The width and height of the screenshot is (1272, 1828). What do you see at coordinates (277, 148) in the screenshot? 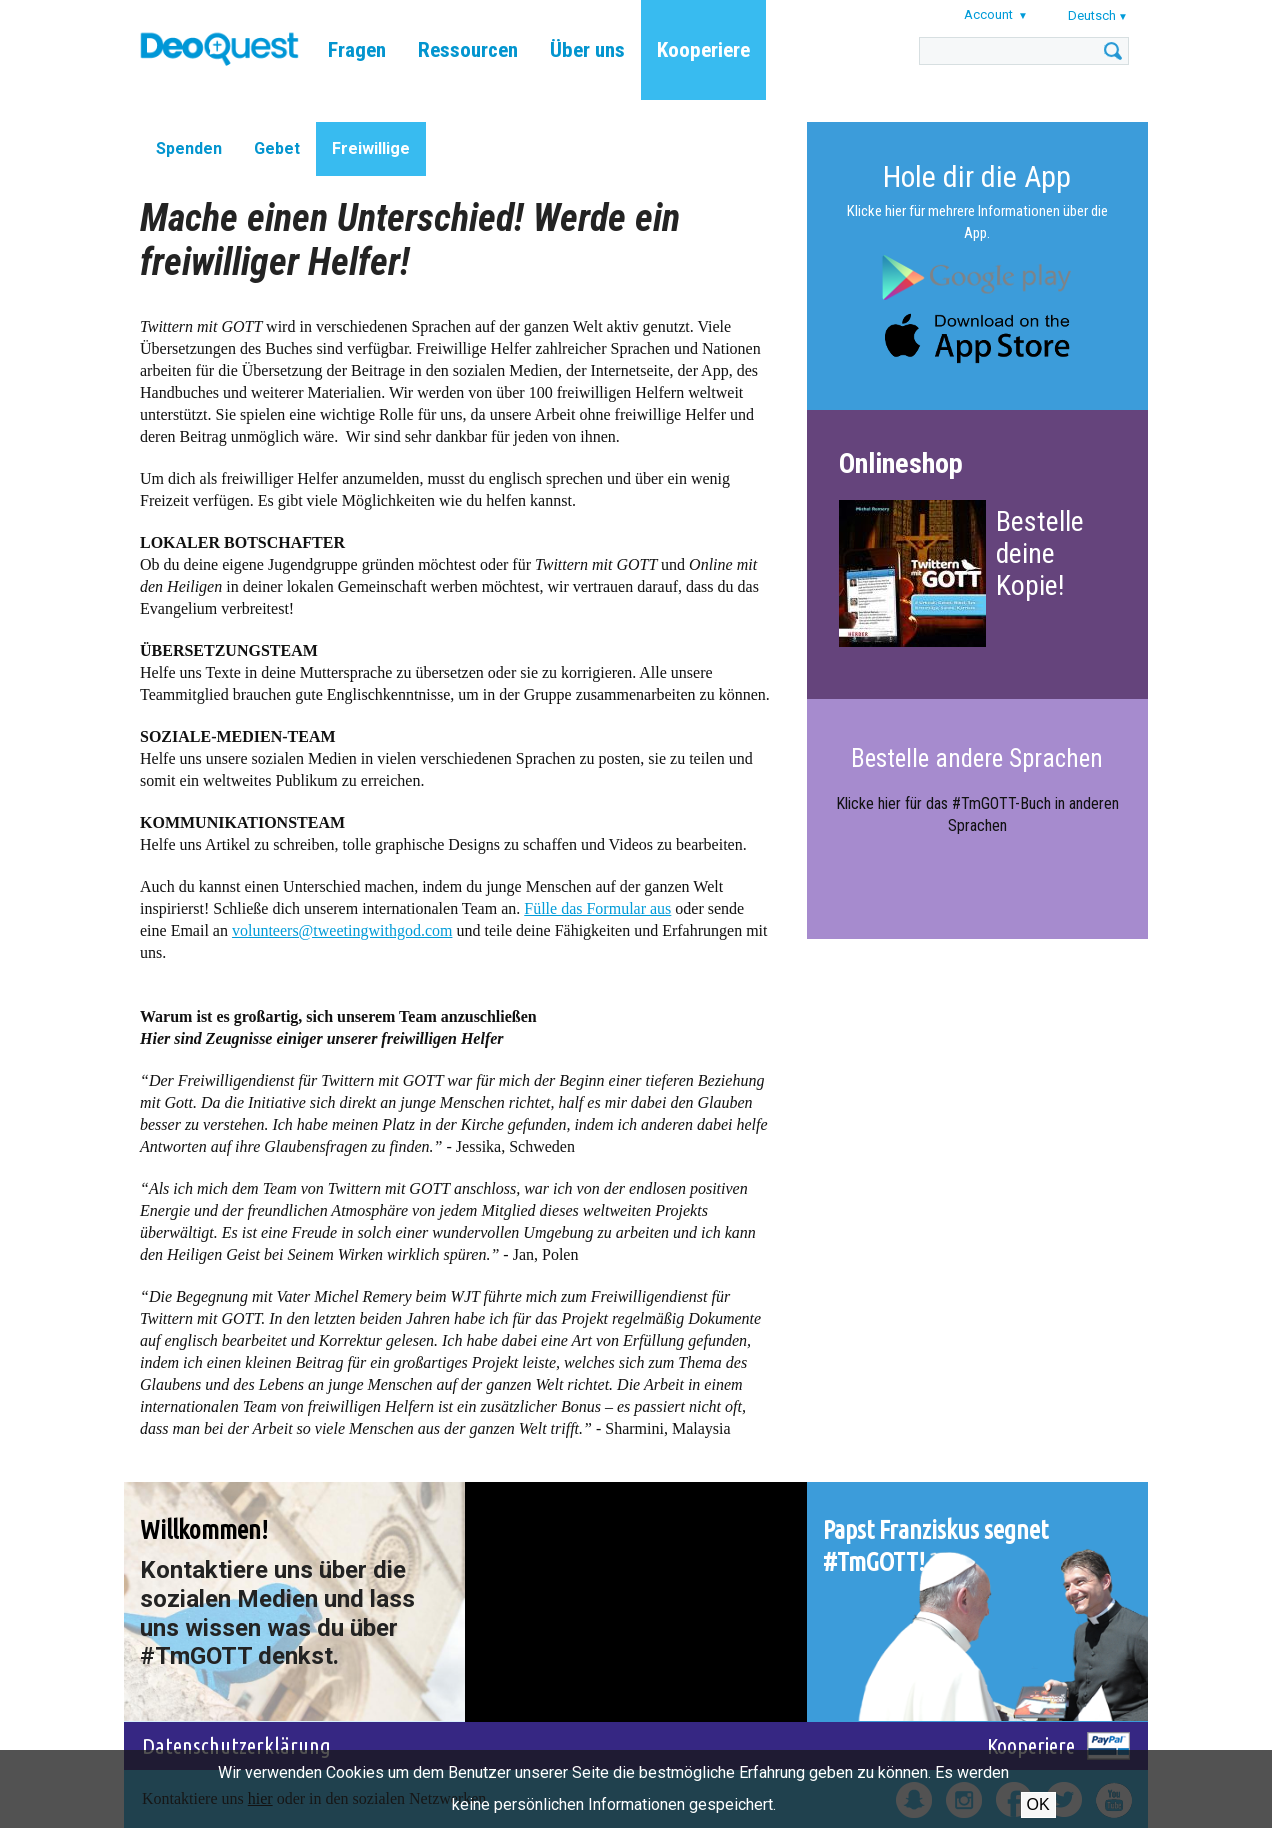
I see `Gebet` at bounding box center [277, 148].